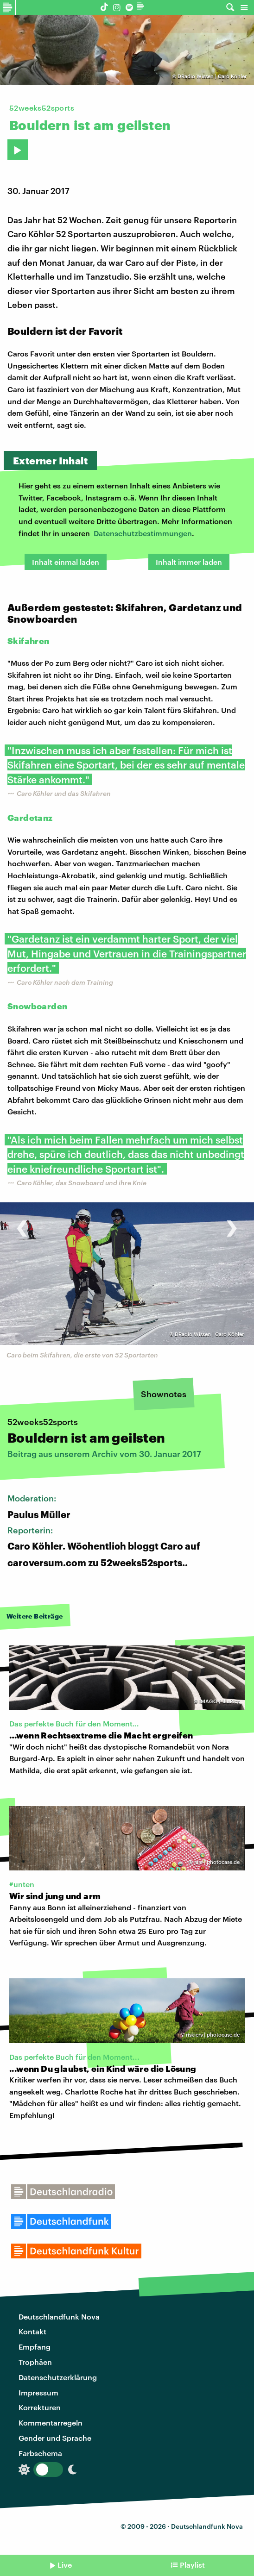 This screenshot has width=254, height=2576. What do you see at coordinates (51, 2422) in the screenshot?
I see `Kommentarregeln` at bounding box center [51, 2422].